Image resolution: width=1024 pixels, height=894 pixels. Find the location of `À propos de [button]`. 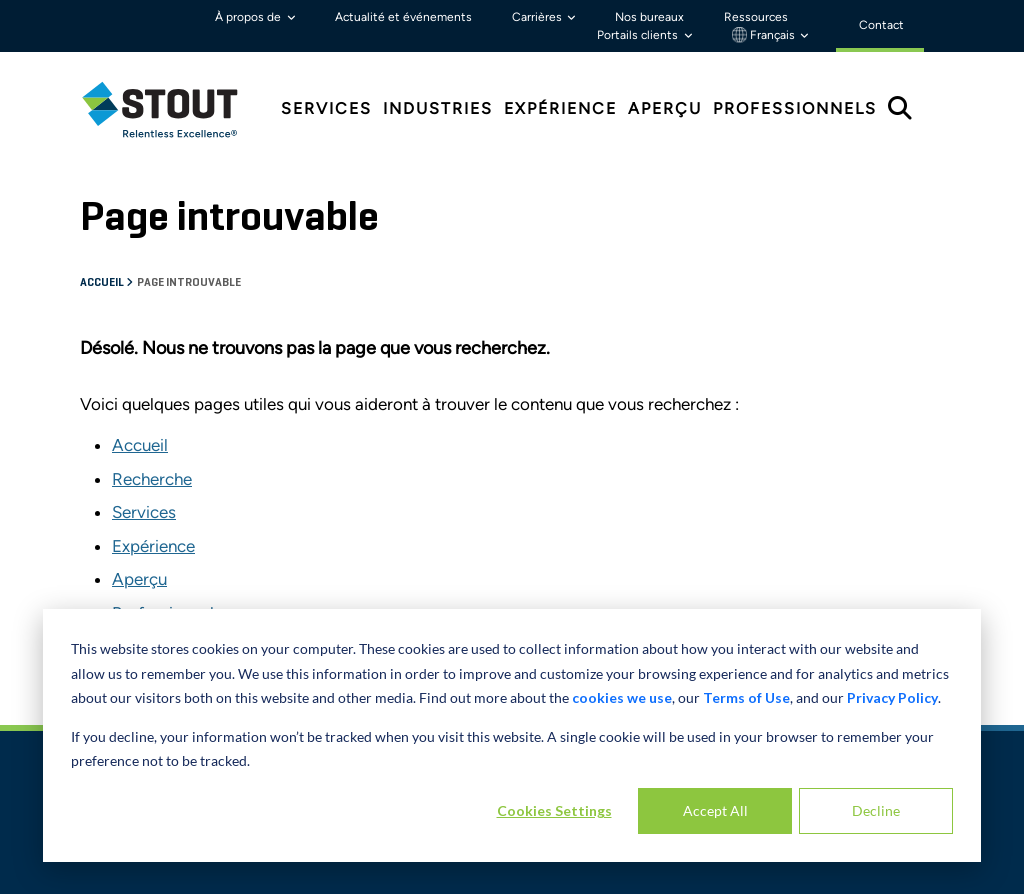

À propos de [button] is located at coordinates (249, 17).